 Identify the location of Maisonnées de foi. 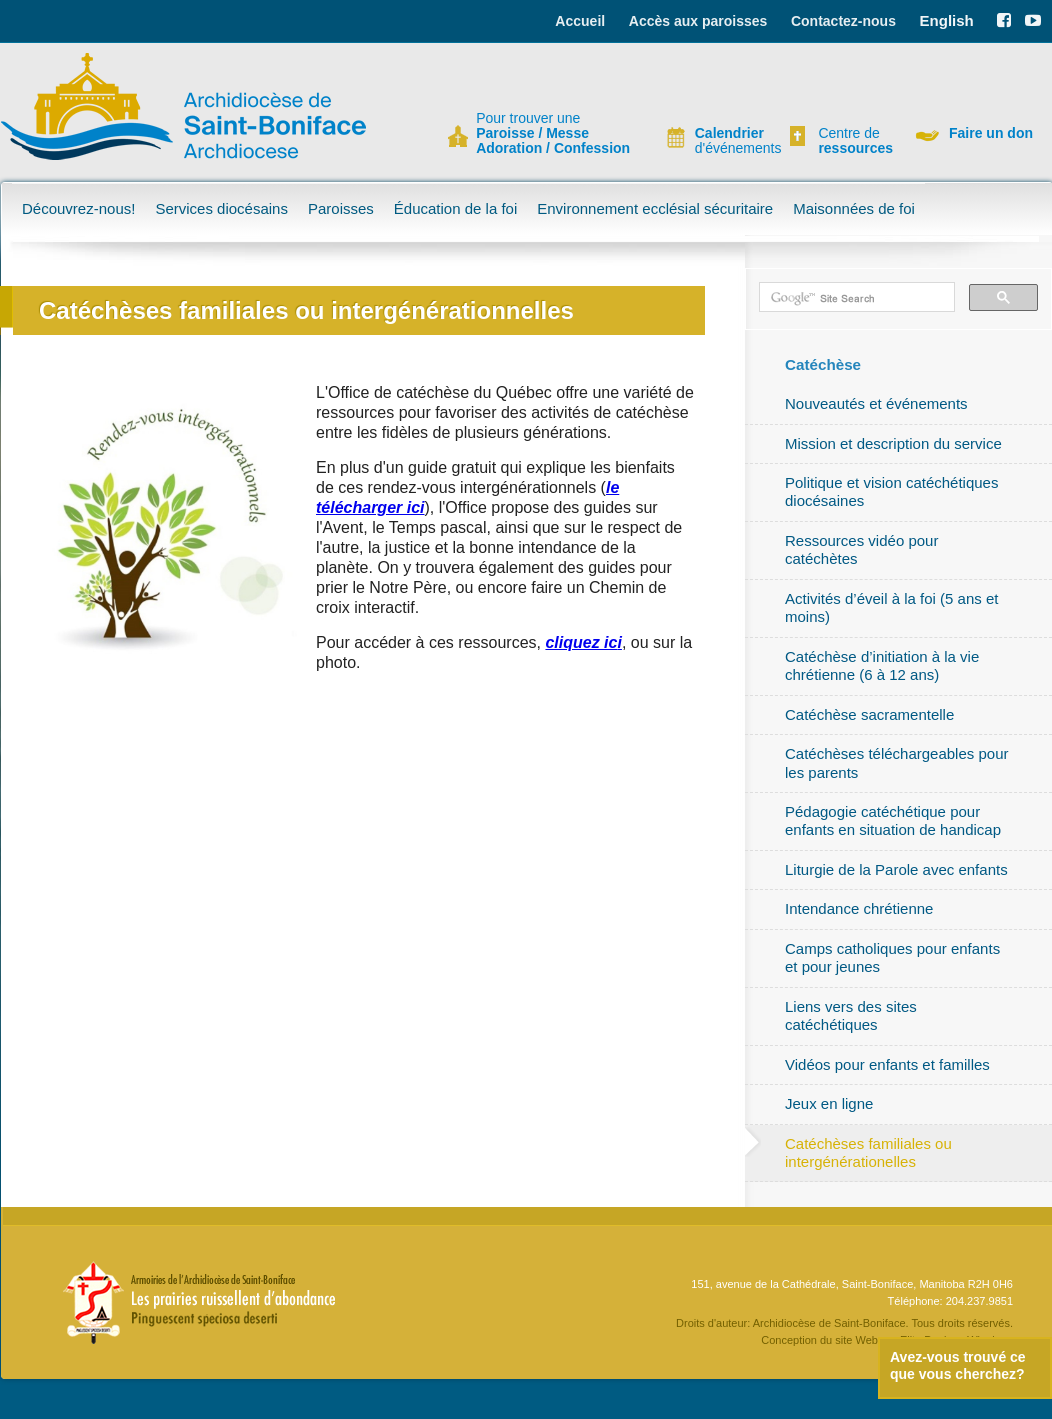
(854, 208).